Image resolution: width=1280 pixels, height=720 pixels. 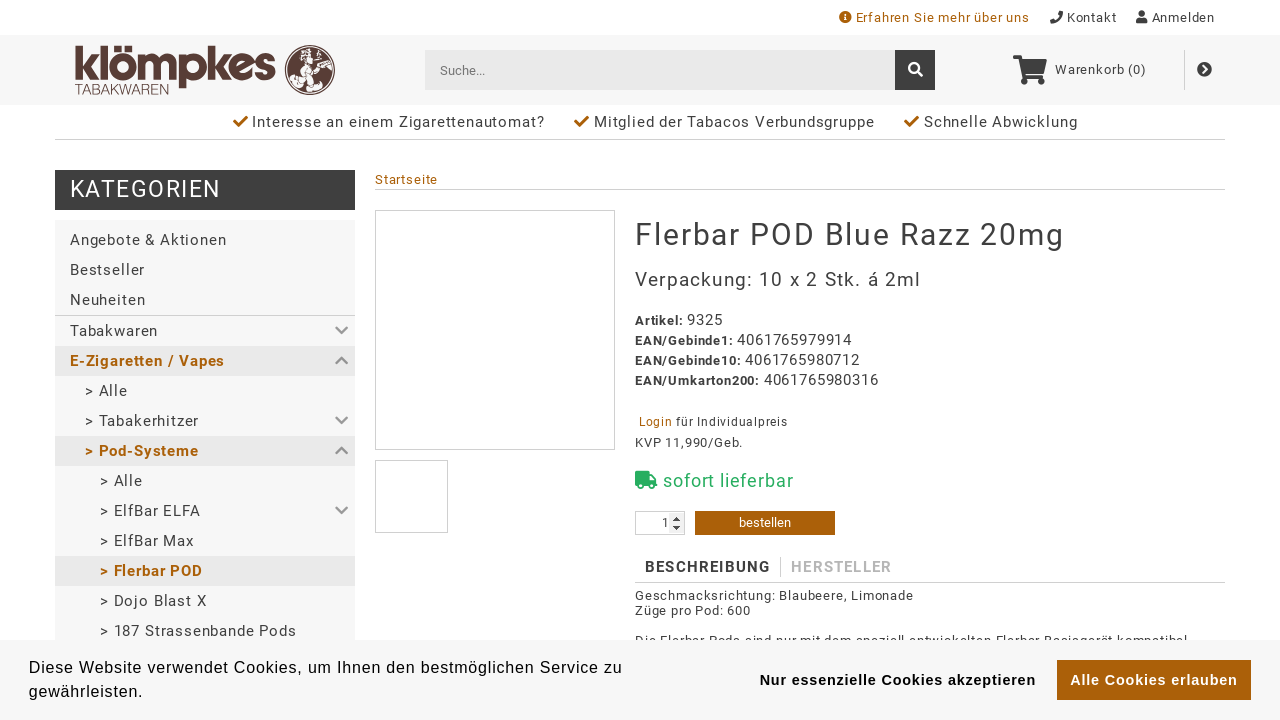 I want to click on bestellen, so click(x=765, y=522).